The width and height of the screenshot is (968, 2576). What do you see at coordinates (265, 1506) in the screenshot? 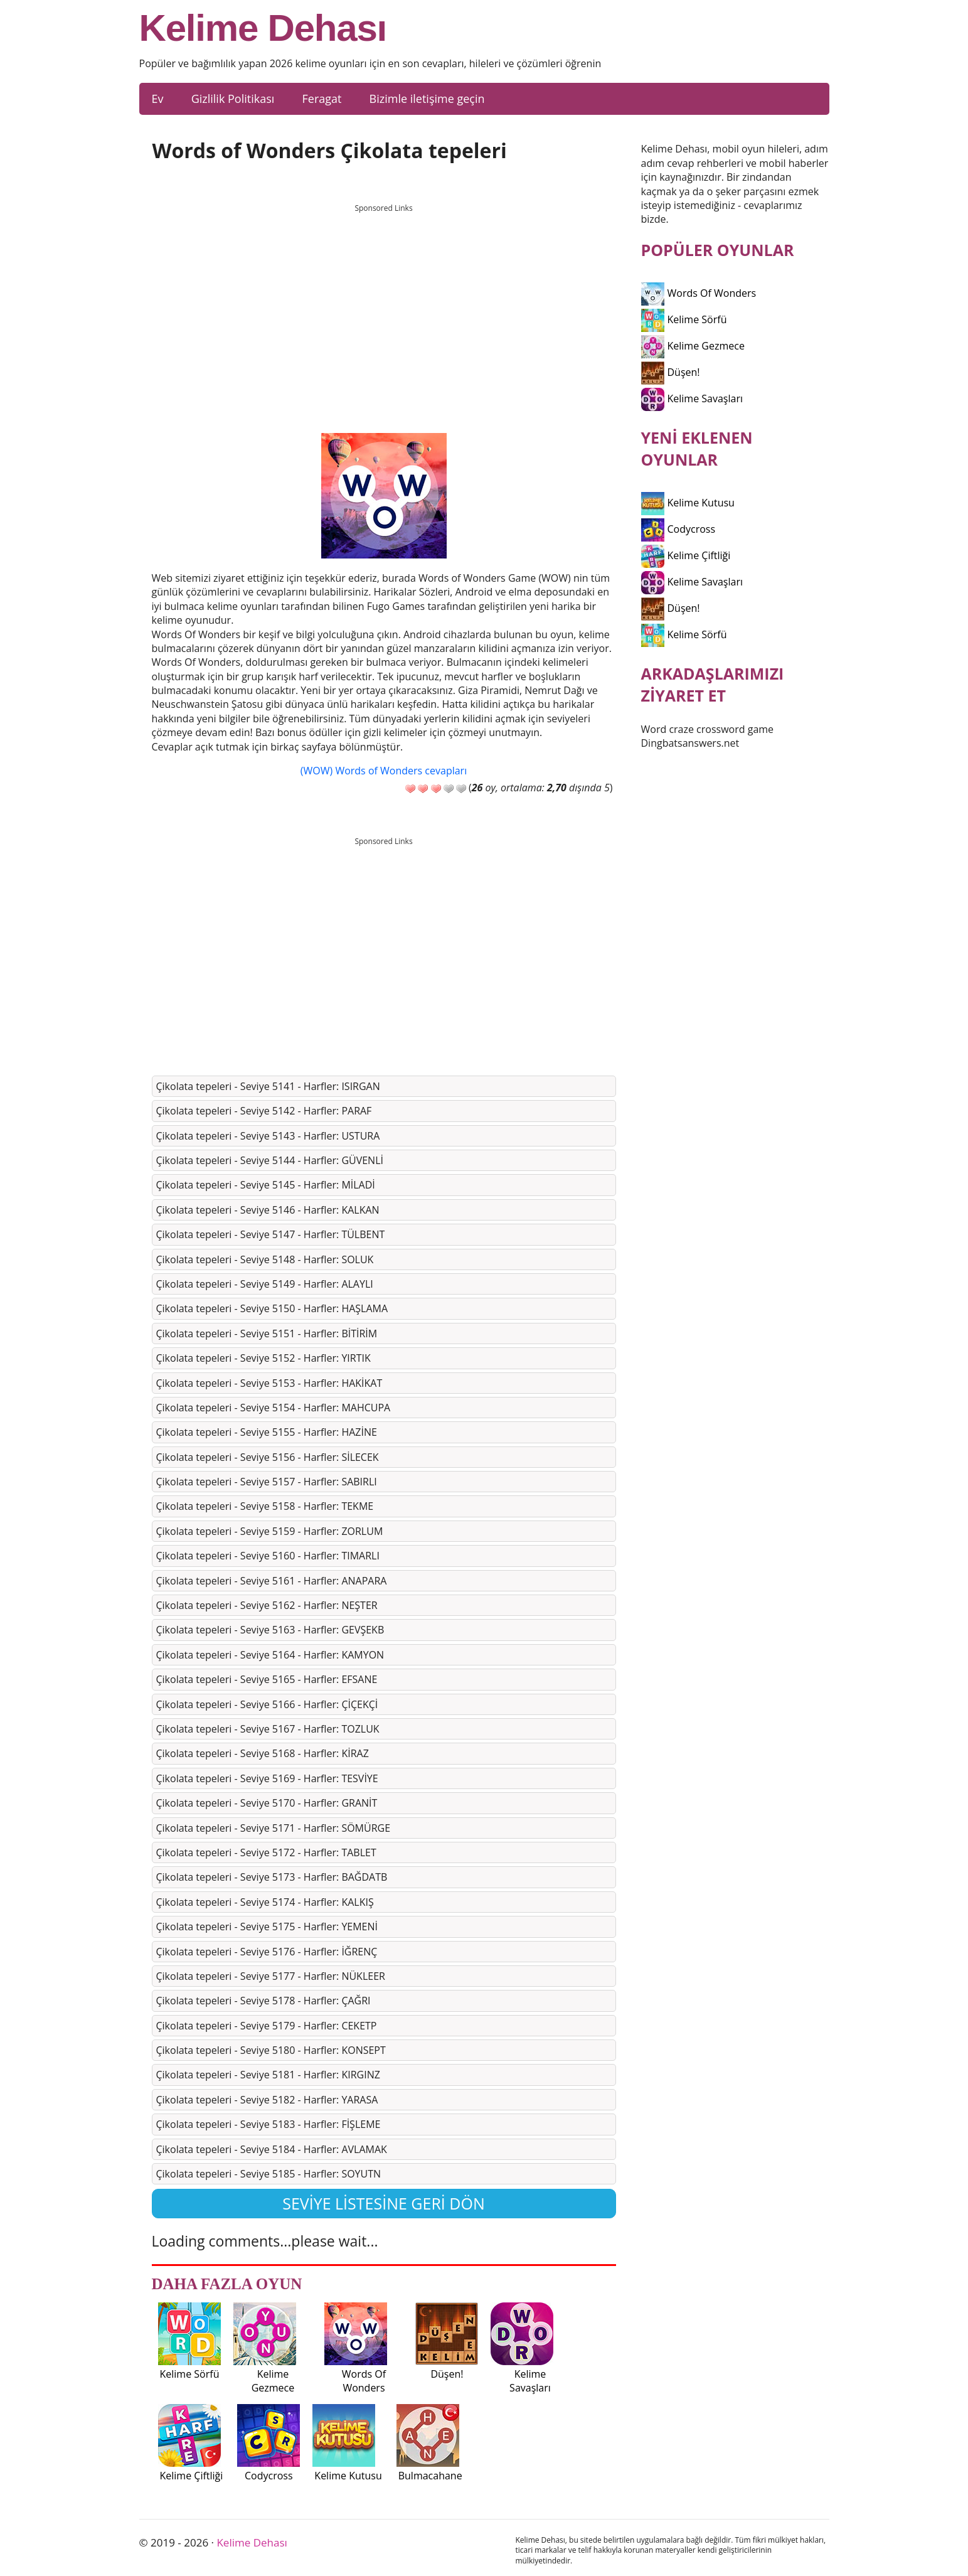
I see `Çi̇kolata tepeleri̇ - Seviye 5158 - Harfler: TEKME` at bounding box center [265, 1506].